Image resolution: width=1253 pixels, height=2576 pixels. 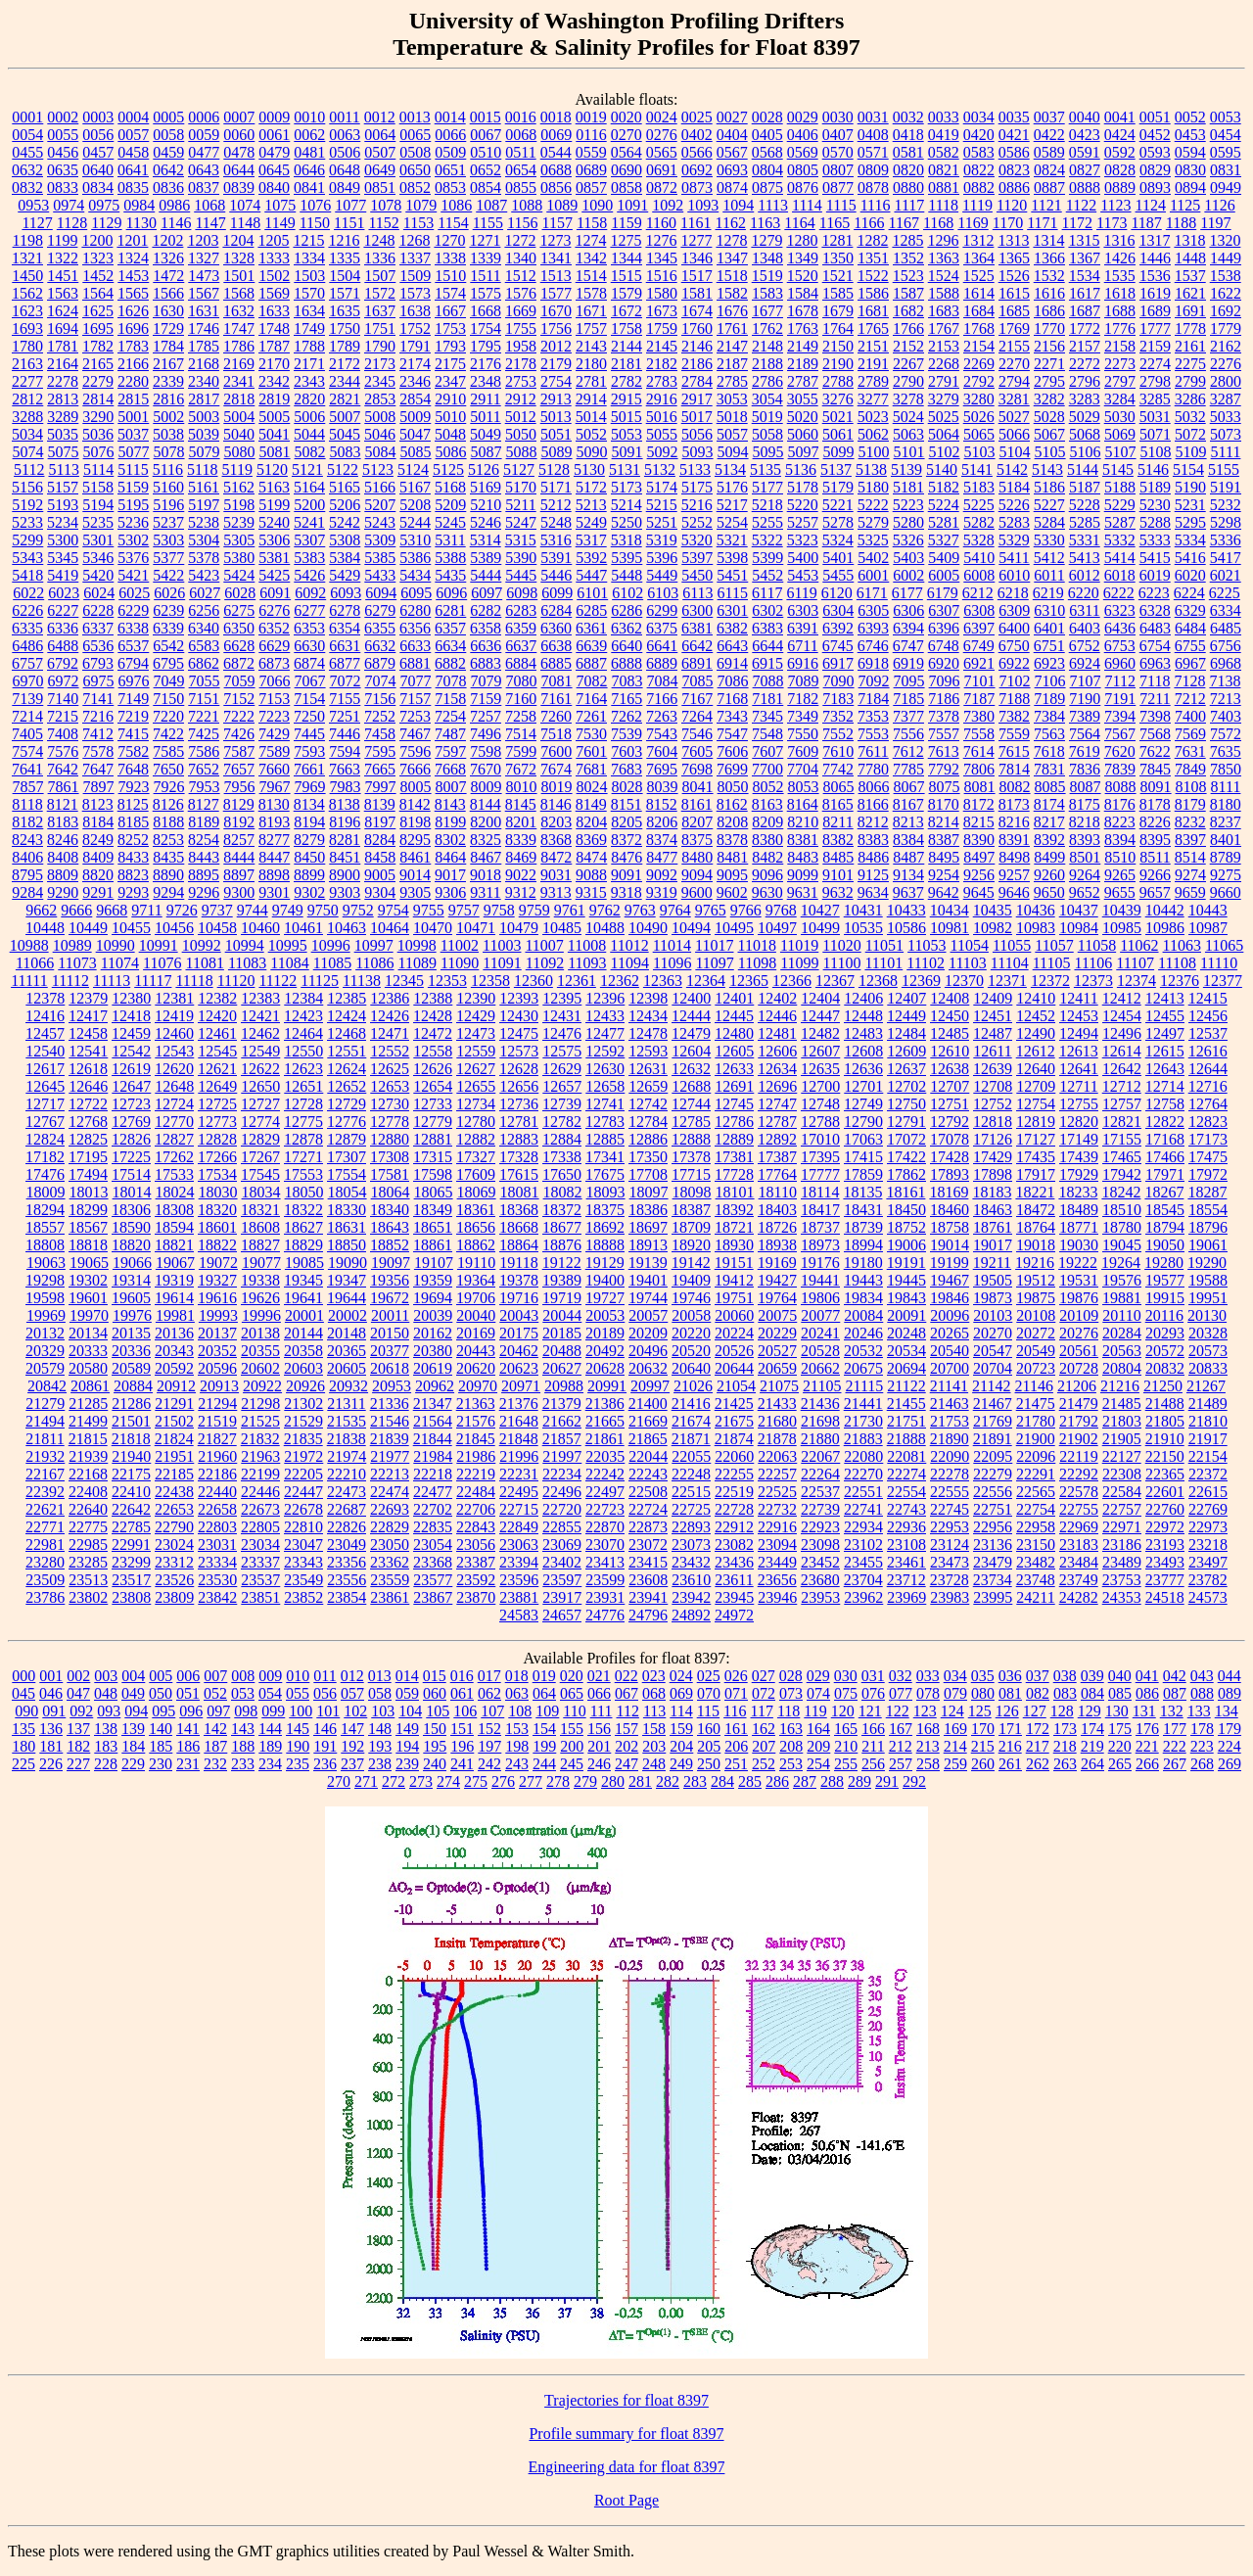 What do you see at coordinates (1164, 927) in the screenshot?
I see `10986` at bounding box center [1164, 927].